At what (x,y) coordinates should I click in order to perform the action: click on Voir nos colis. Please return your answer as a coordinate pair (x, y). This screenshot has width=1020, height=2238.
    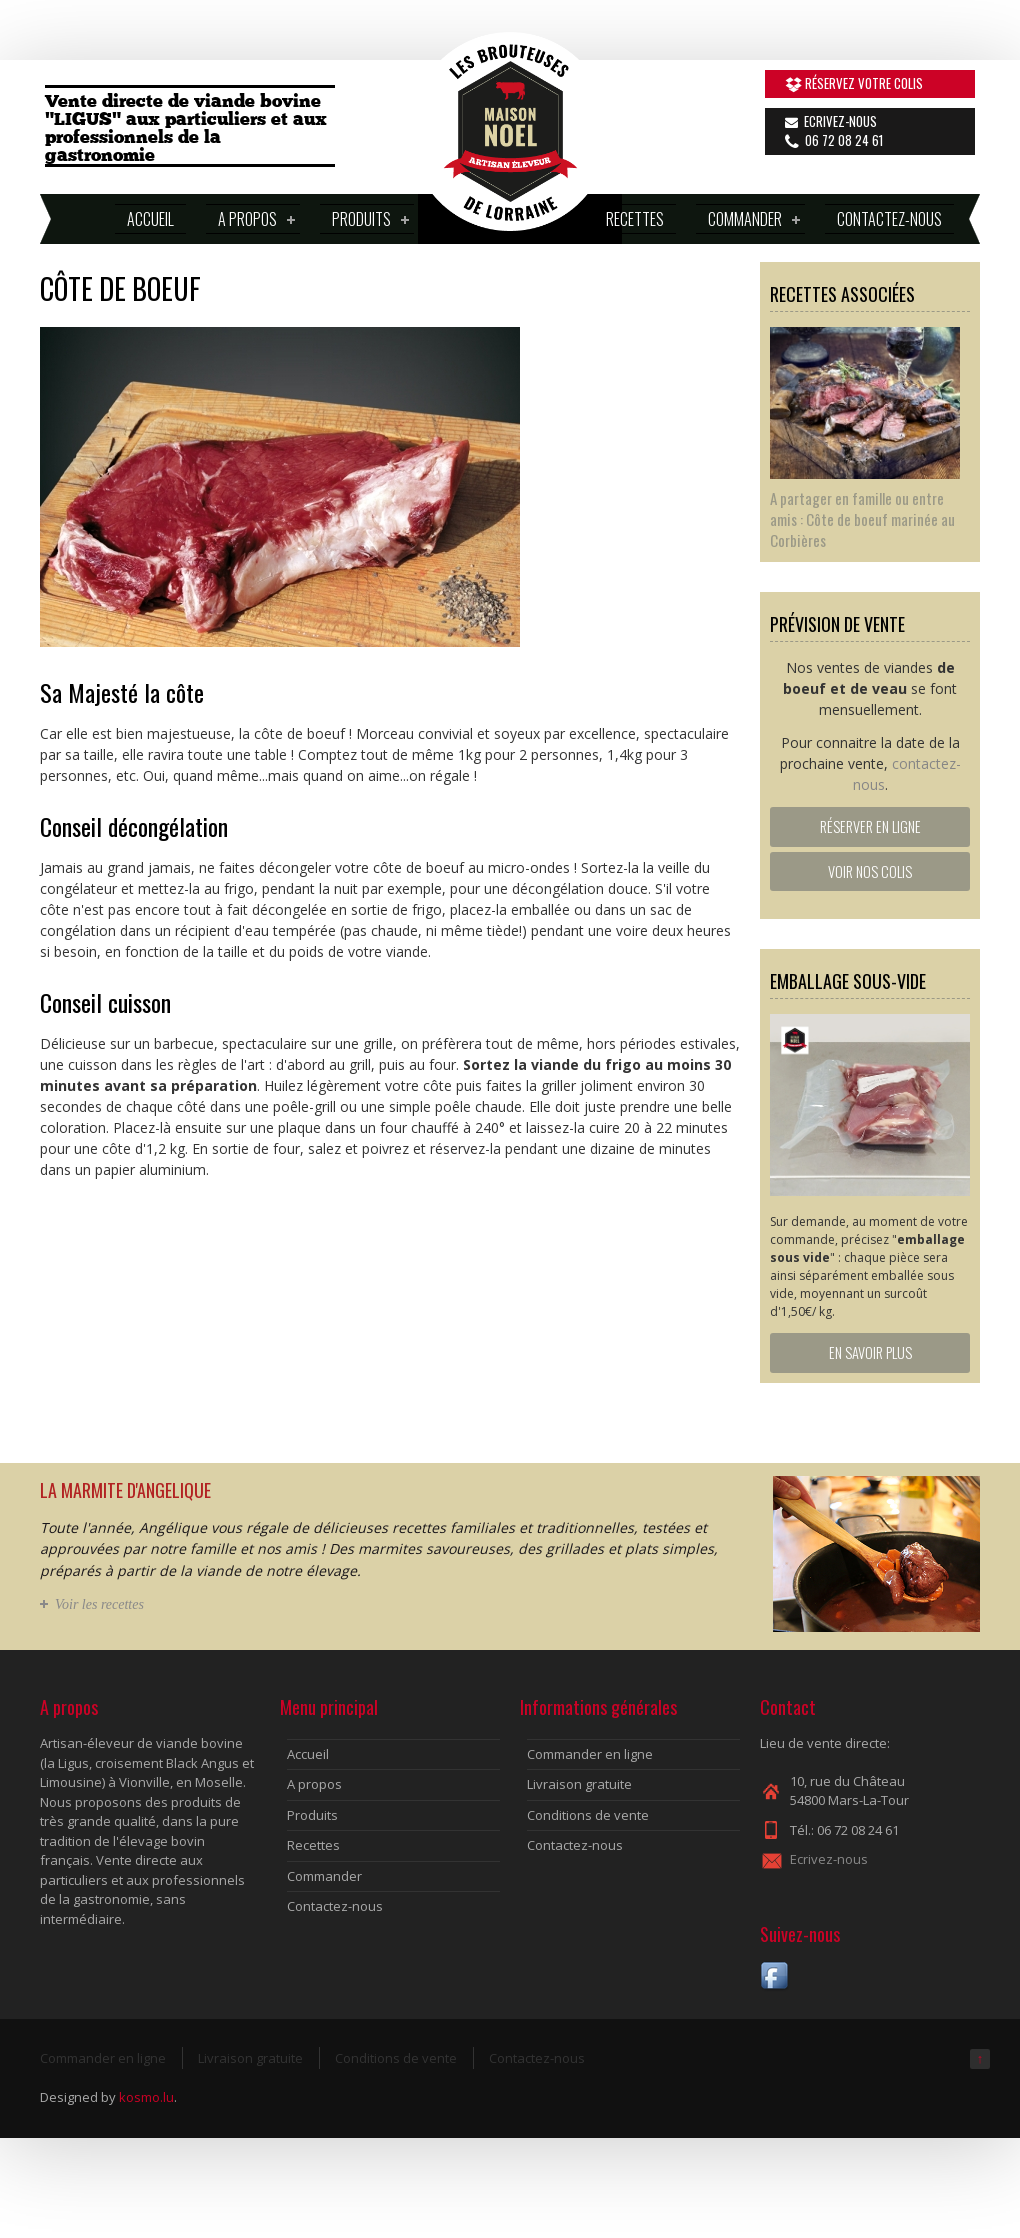
    Looking at the image, I should click on (870, 871).